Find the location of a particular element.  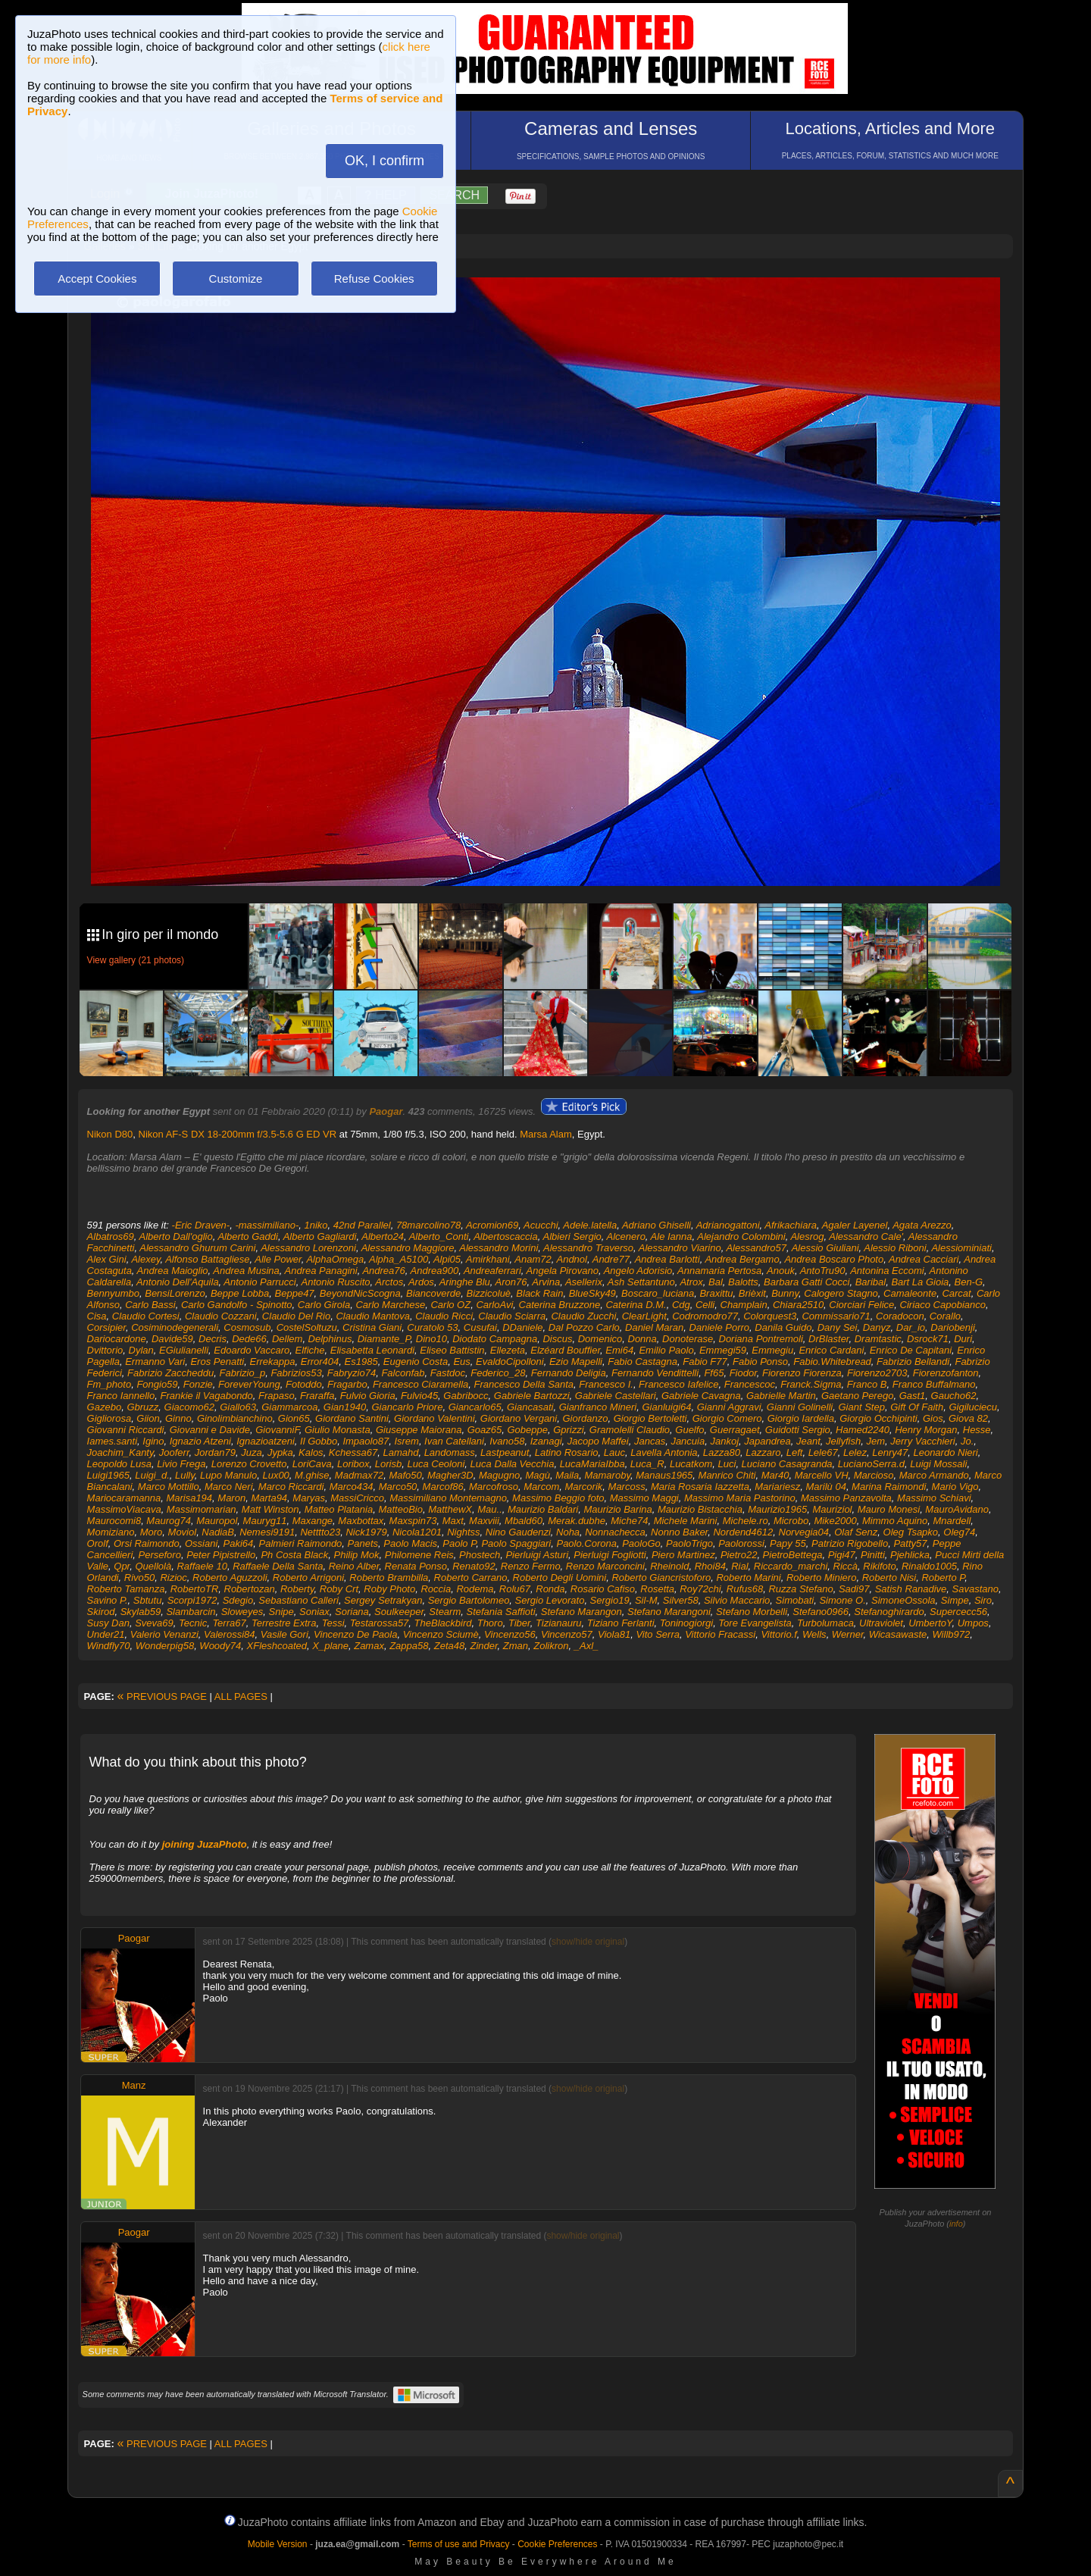

Fabio Ponso is located at coordinates (760, 1361).